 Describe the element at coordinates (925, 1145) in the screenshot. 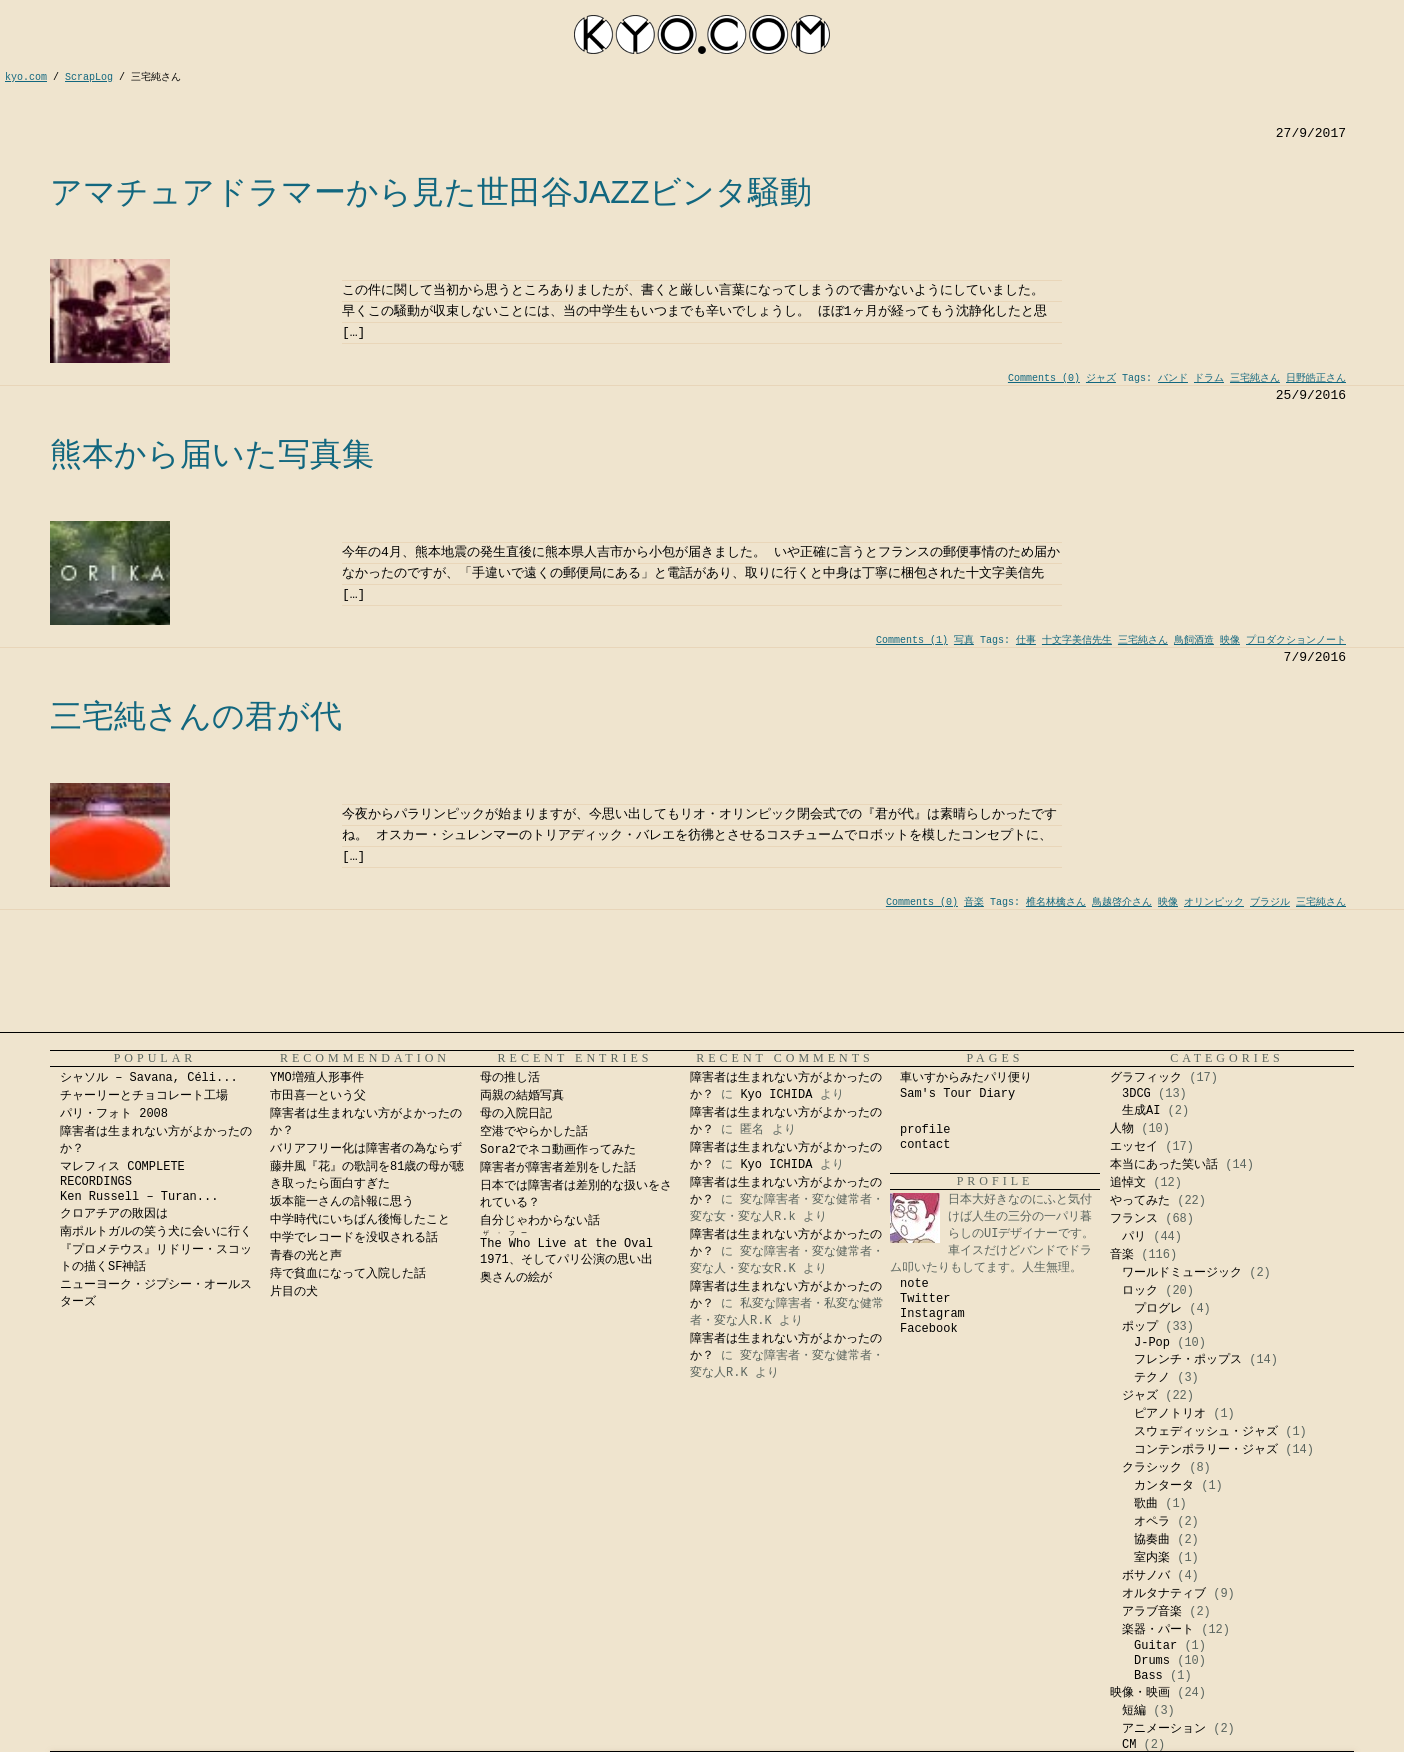

I see `contact` at that location.